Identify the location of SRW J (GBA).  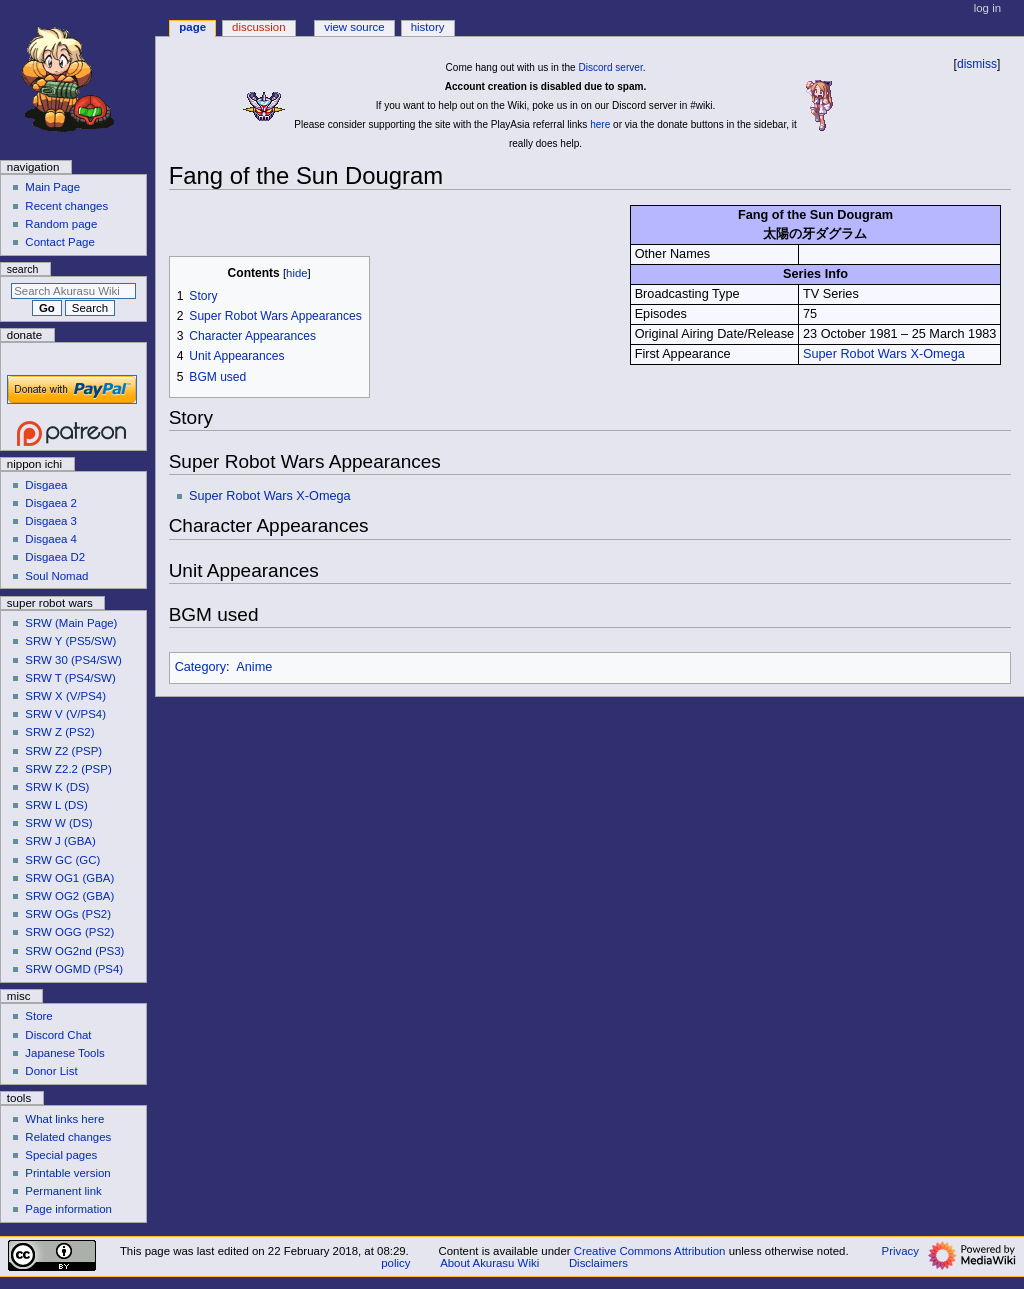
(60, 841).